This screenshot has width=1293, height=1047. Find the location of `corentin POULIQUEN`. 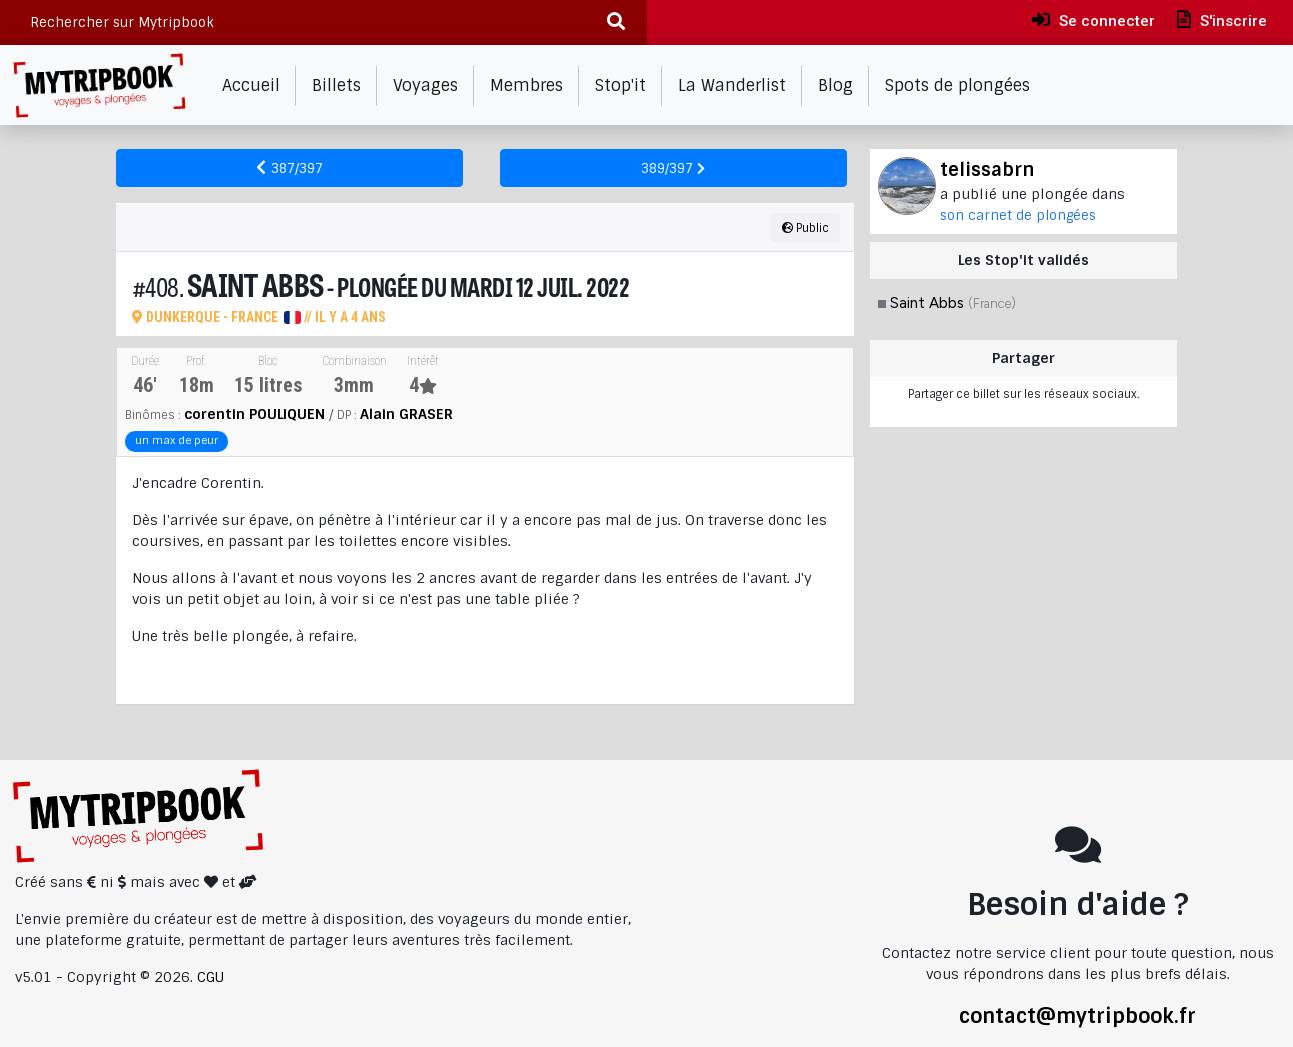

corentin POULIQUEN is located at coordinates (254, 414).